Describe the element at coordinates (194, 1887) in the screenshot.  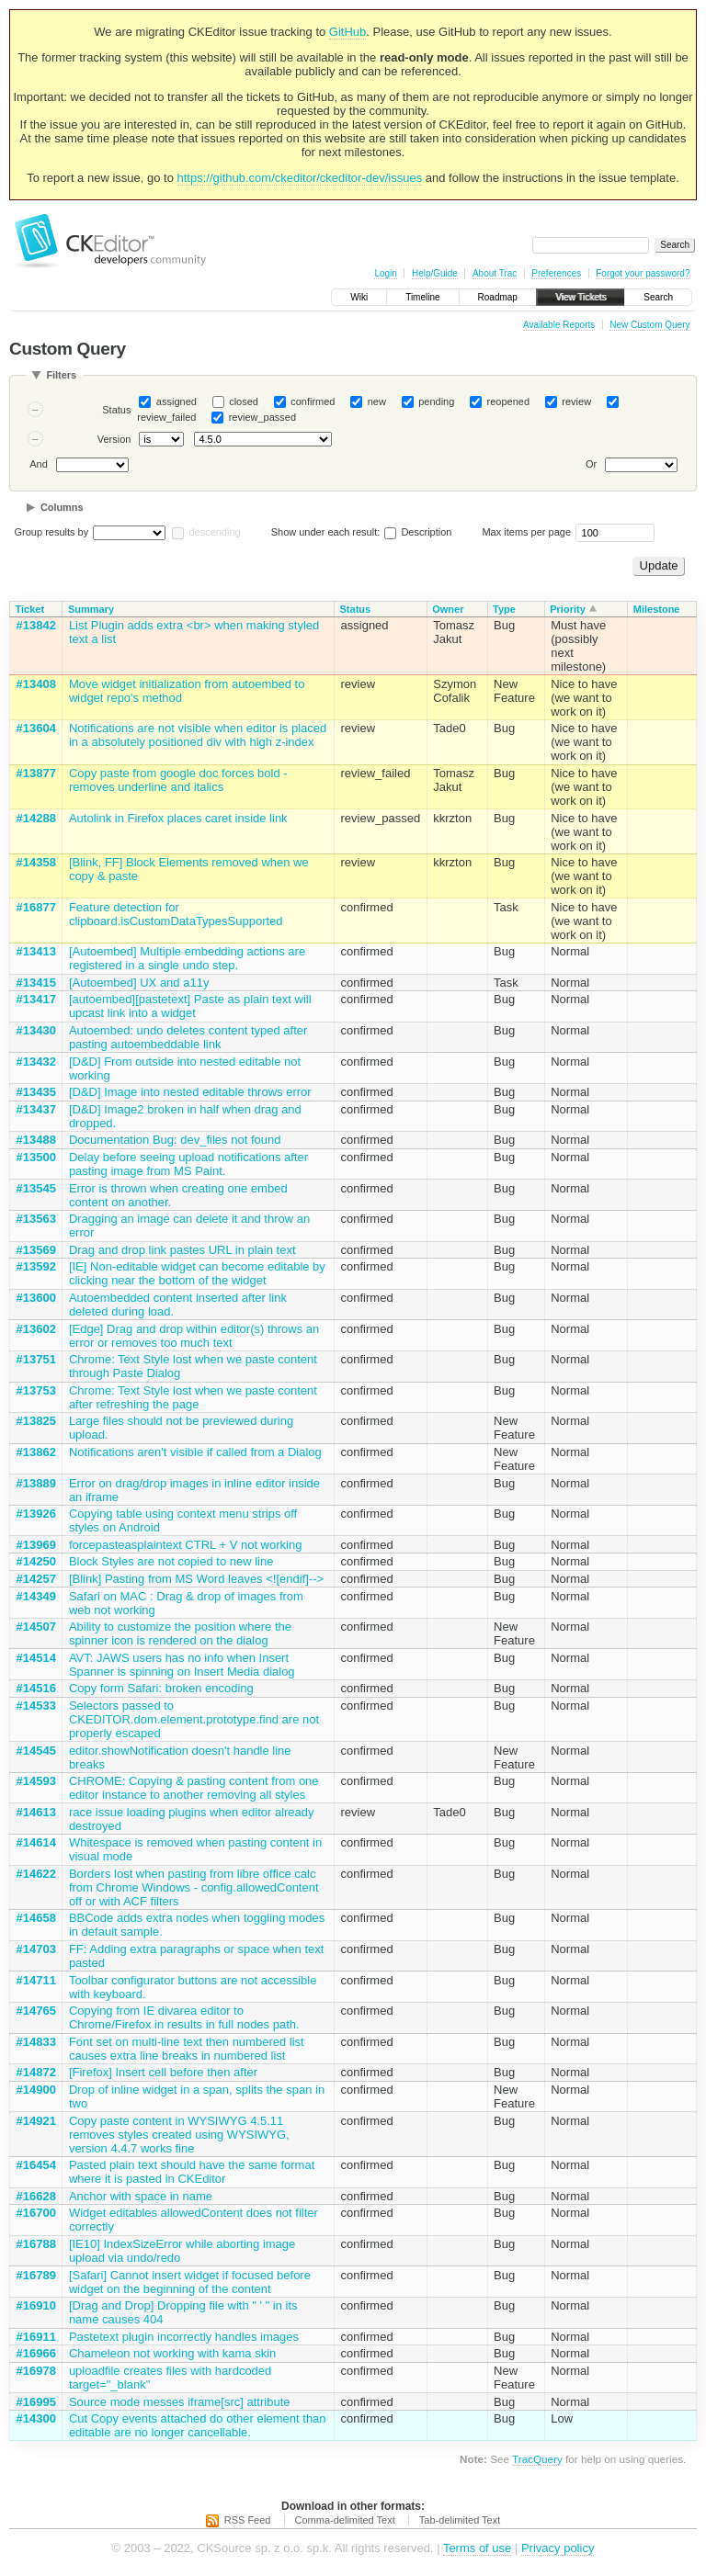
I see `Borders lost when pasting from libre office calc from Chrome Windows - config.allowedContent off or with ACF filters` at that location.